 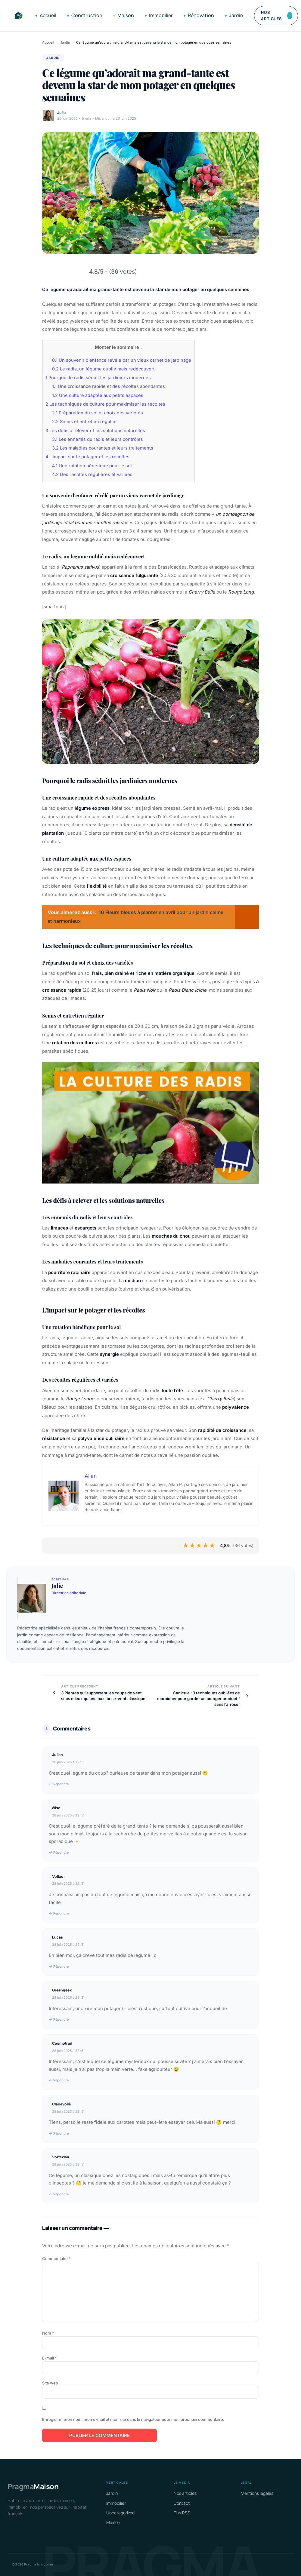 I want to click on Préparation du sol et choix des variétés, so click(x=97, y=413).